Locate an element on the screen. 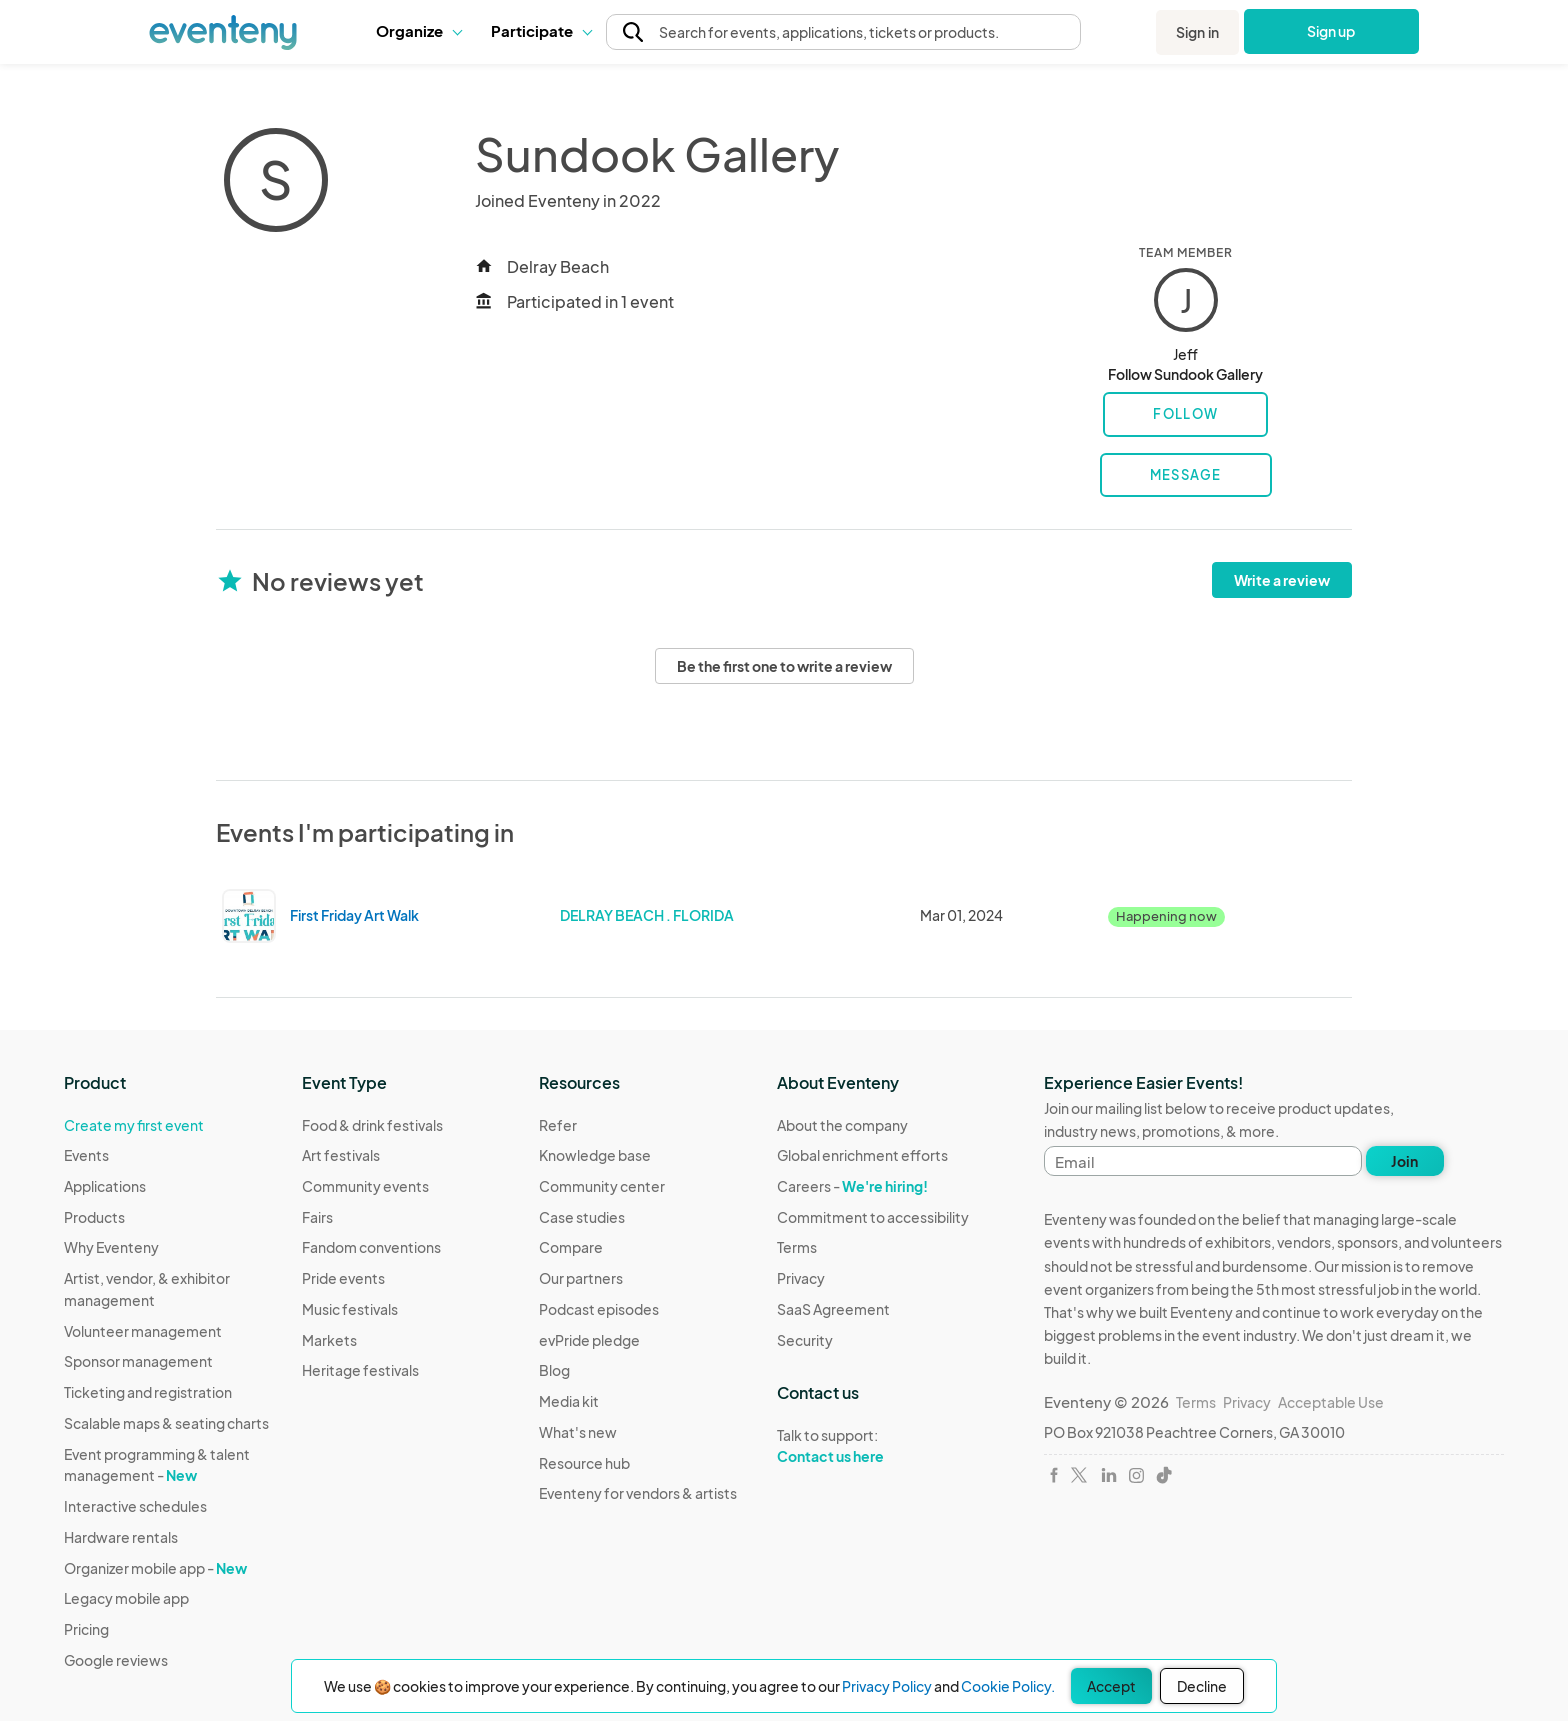  Write a review is located at coordinates (1282, 580).